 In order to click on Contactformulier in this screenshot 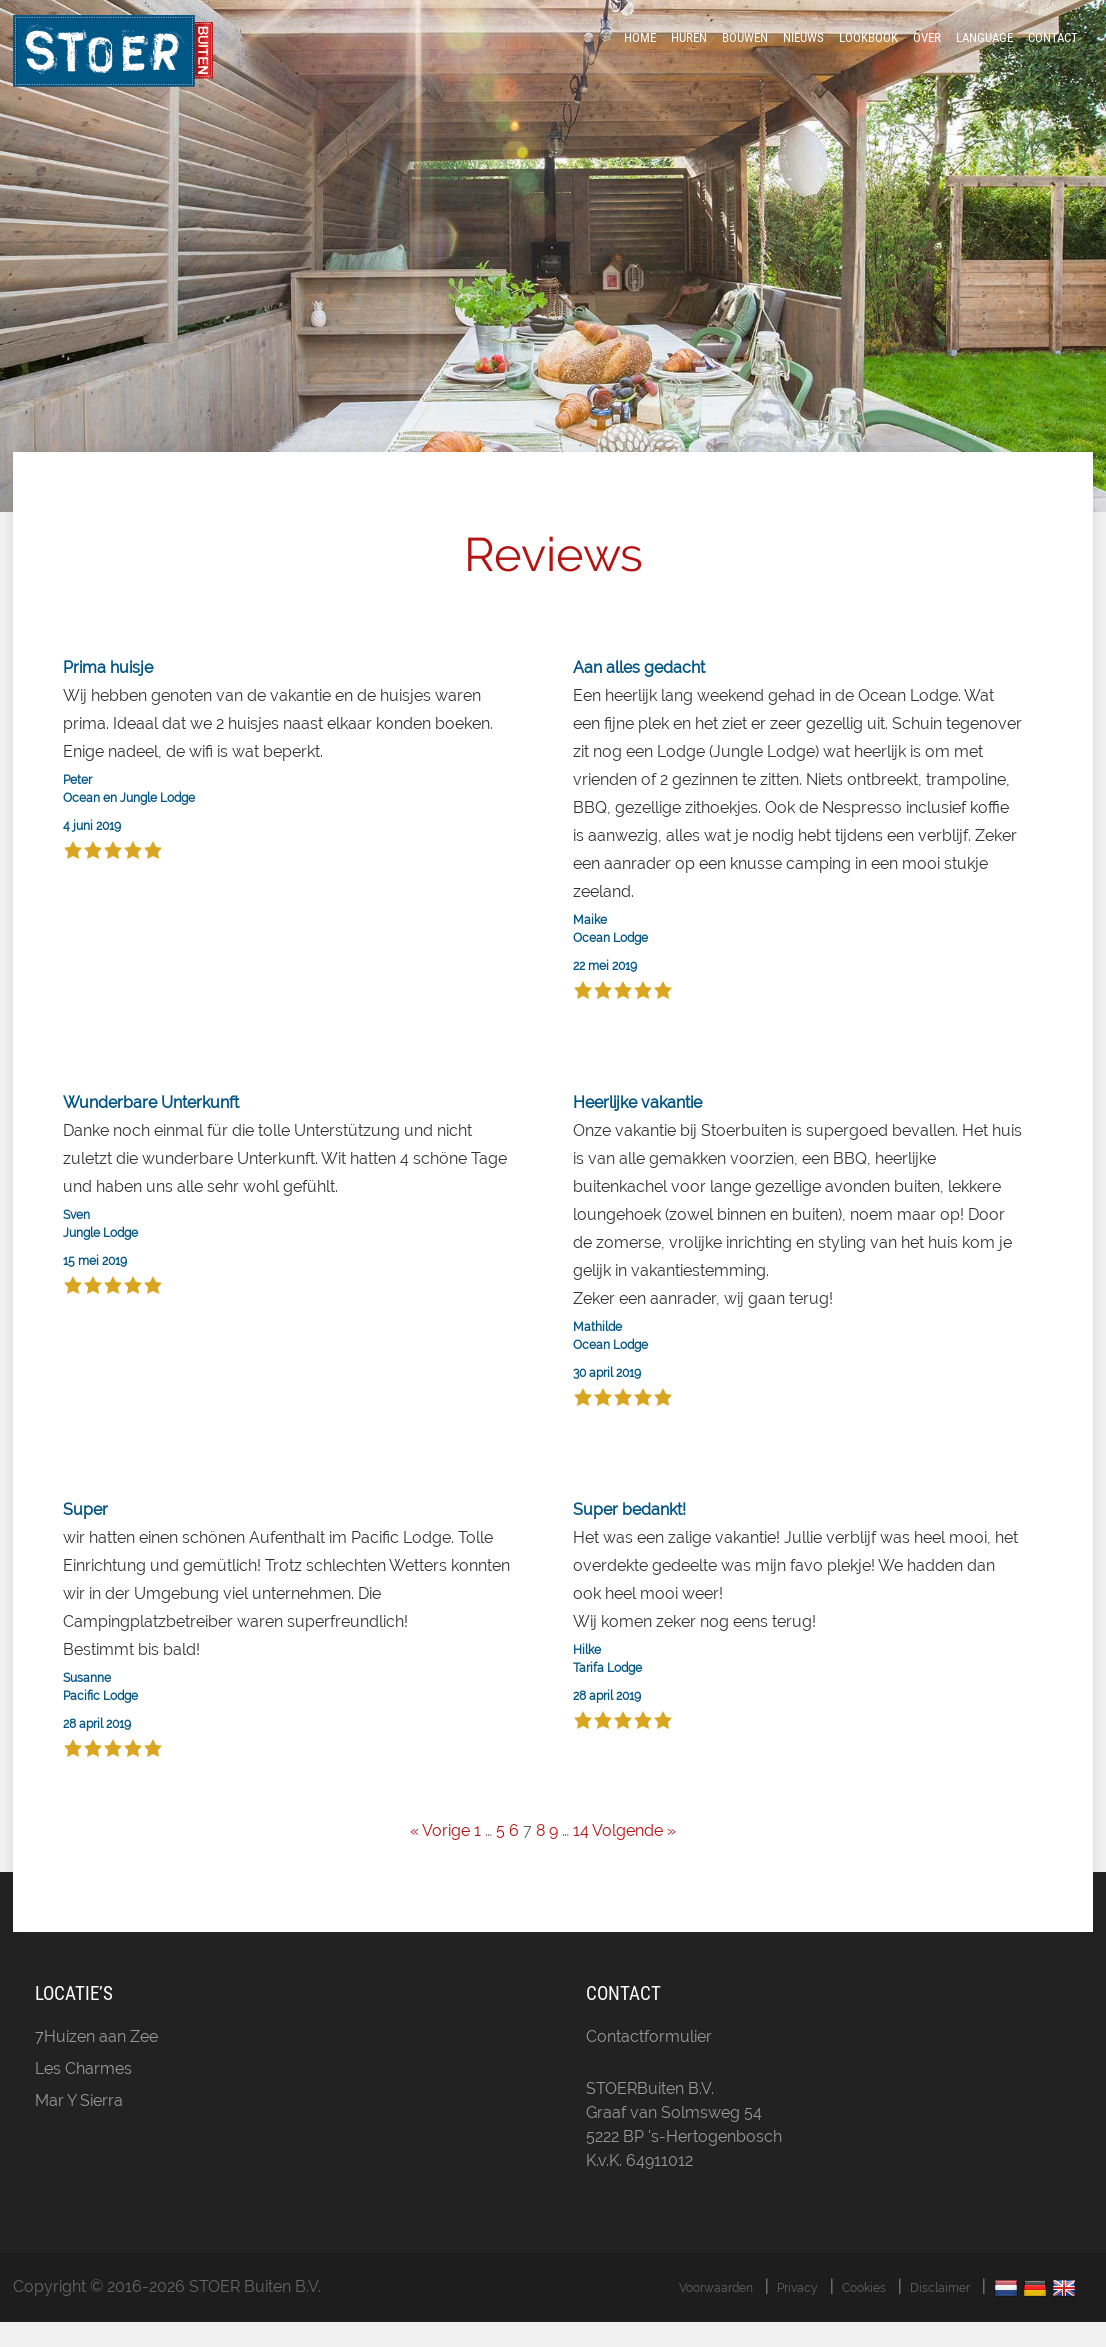, I will do `click(649, 2061)`.